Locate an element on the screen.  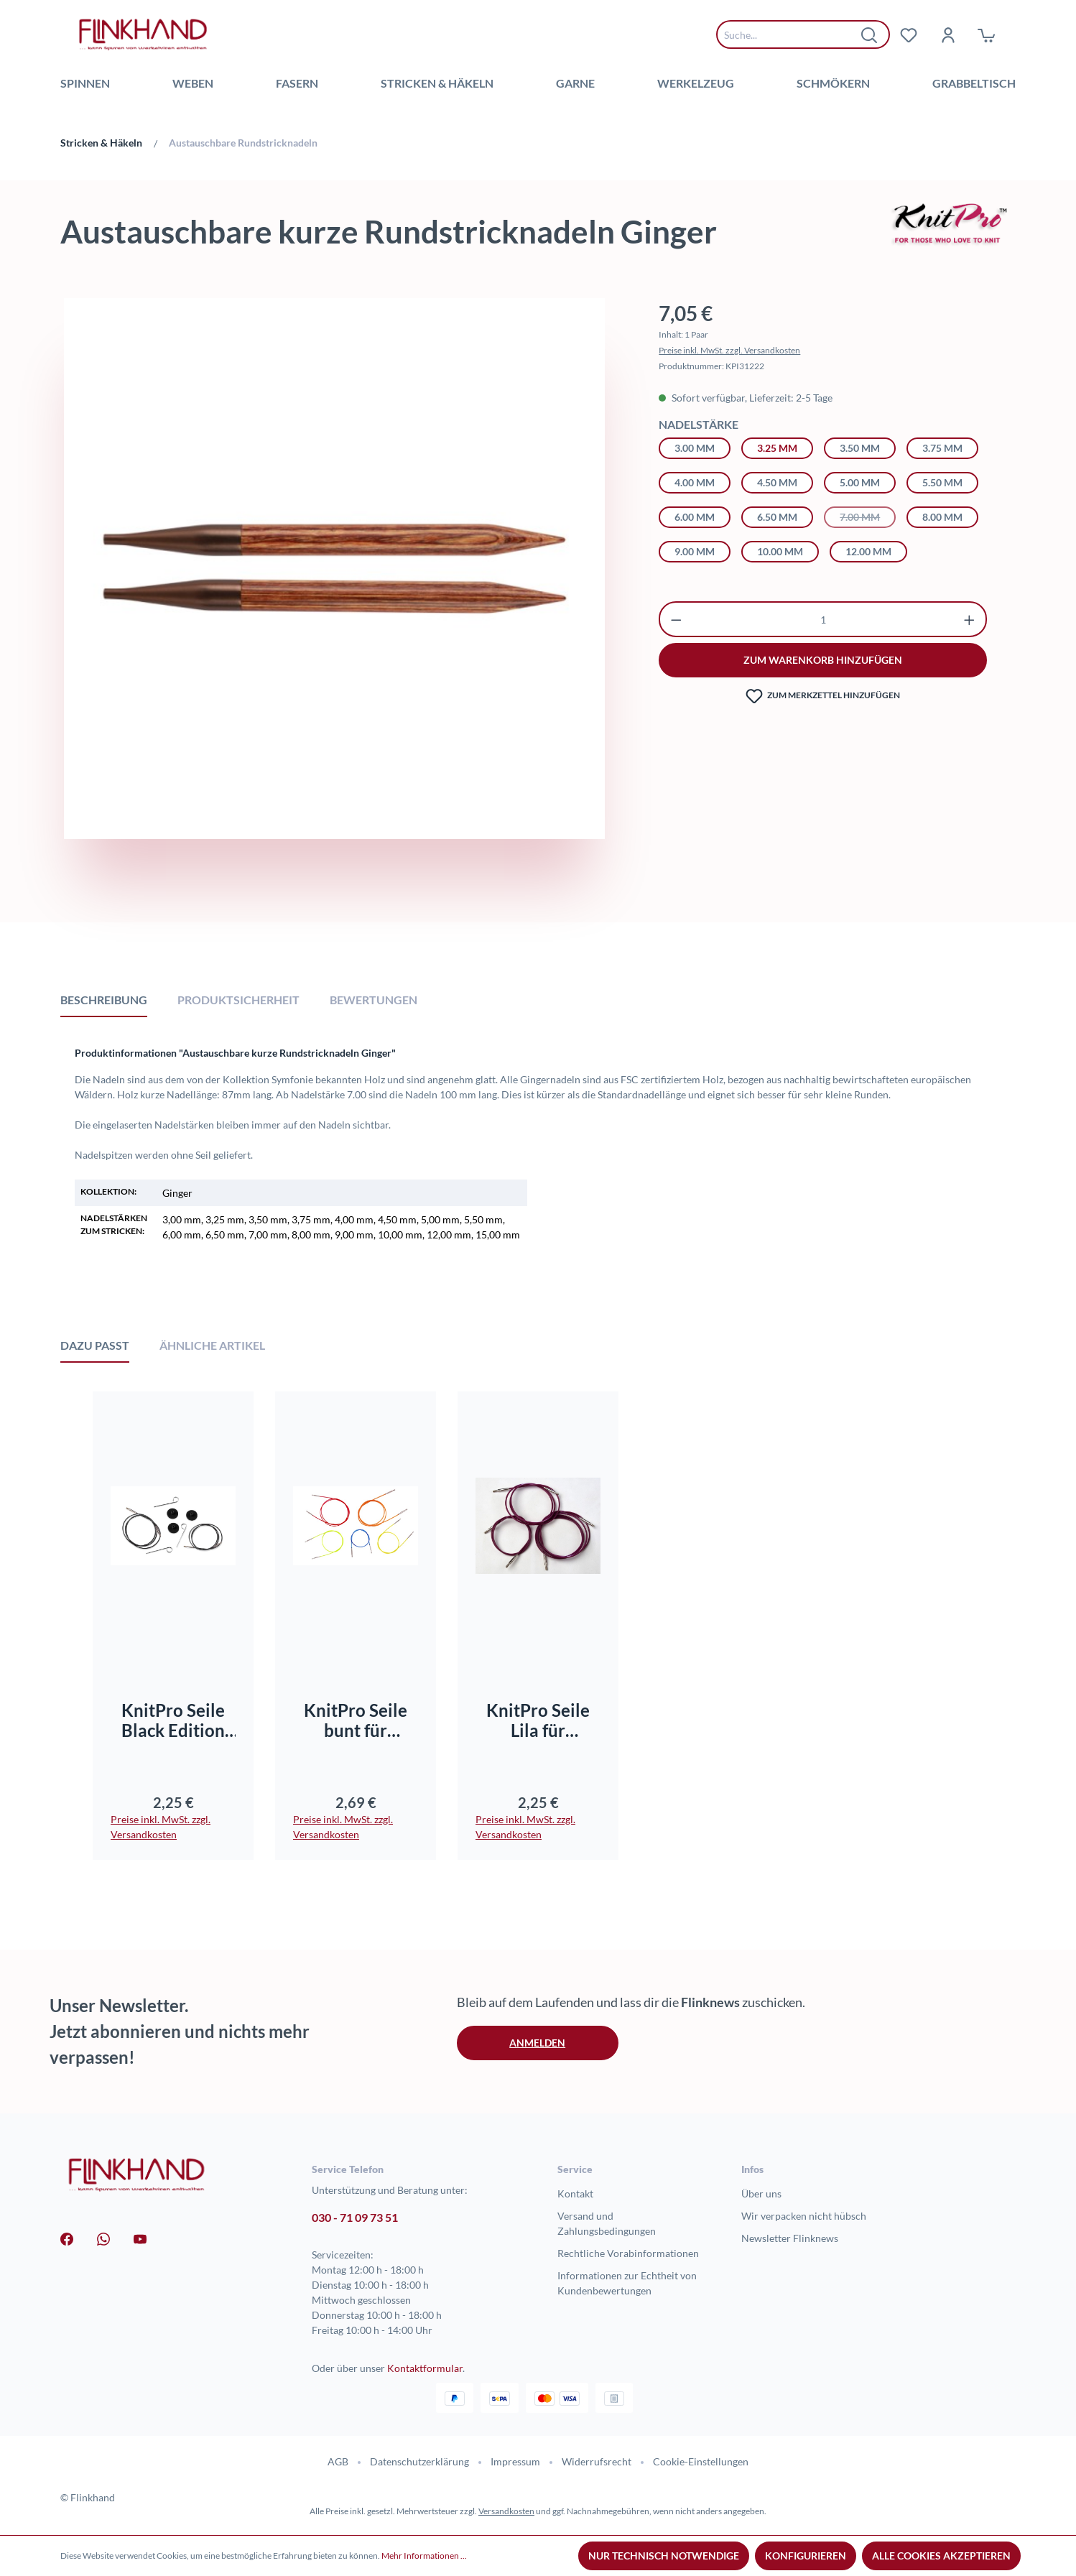
7.00 mm is located at coordinates (868, 516).